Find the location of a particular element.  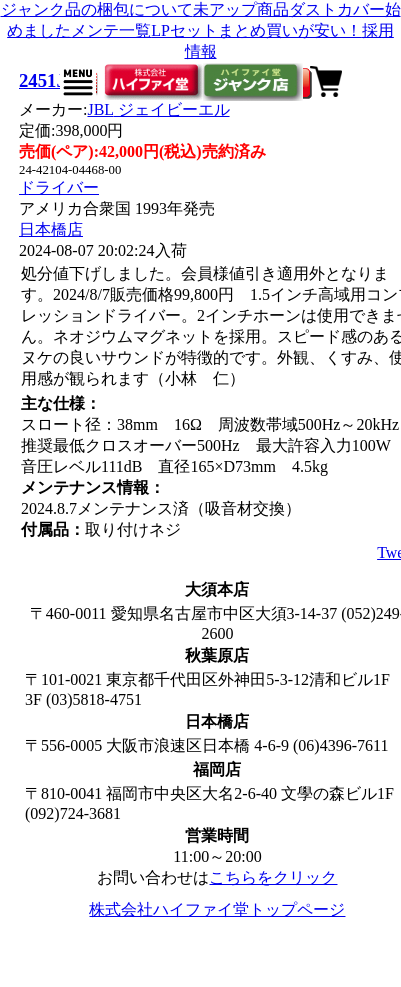

こちらをクリック is located at coordinates (273, 877).